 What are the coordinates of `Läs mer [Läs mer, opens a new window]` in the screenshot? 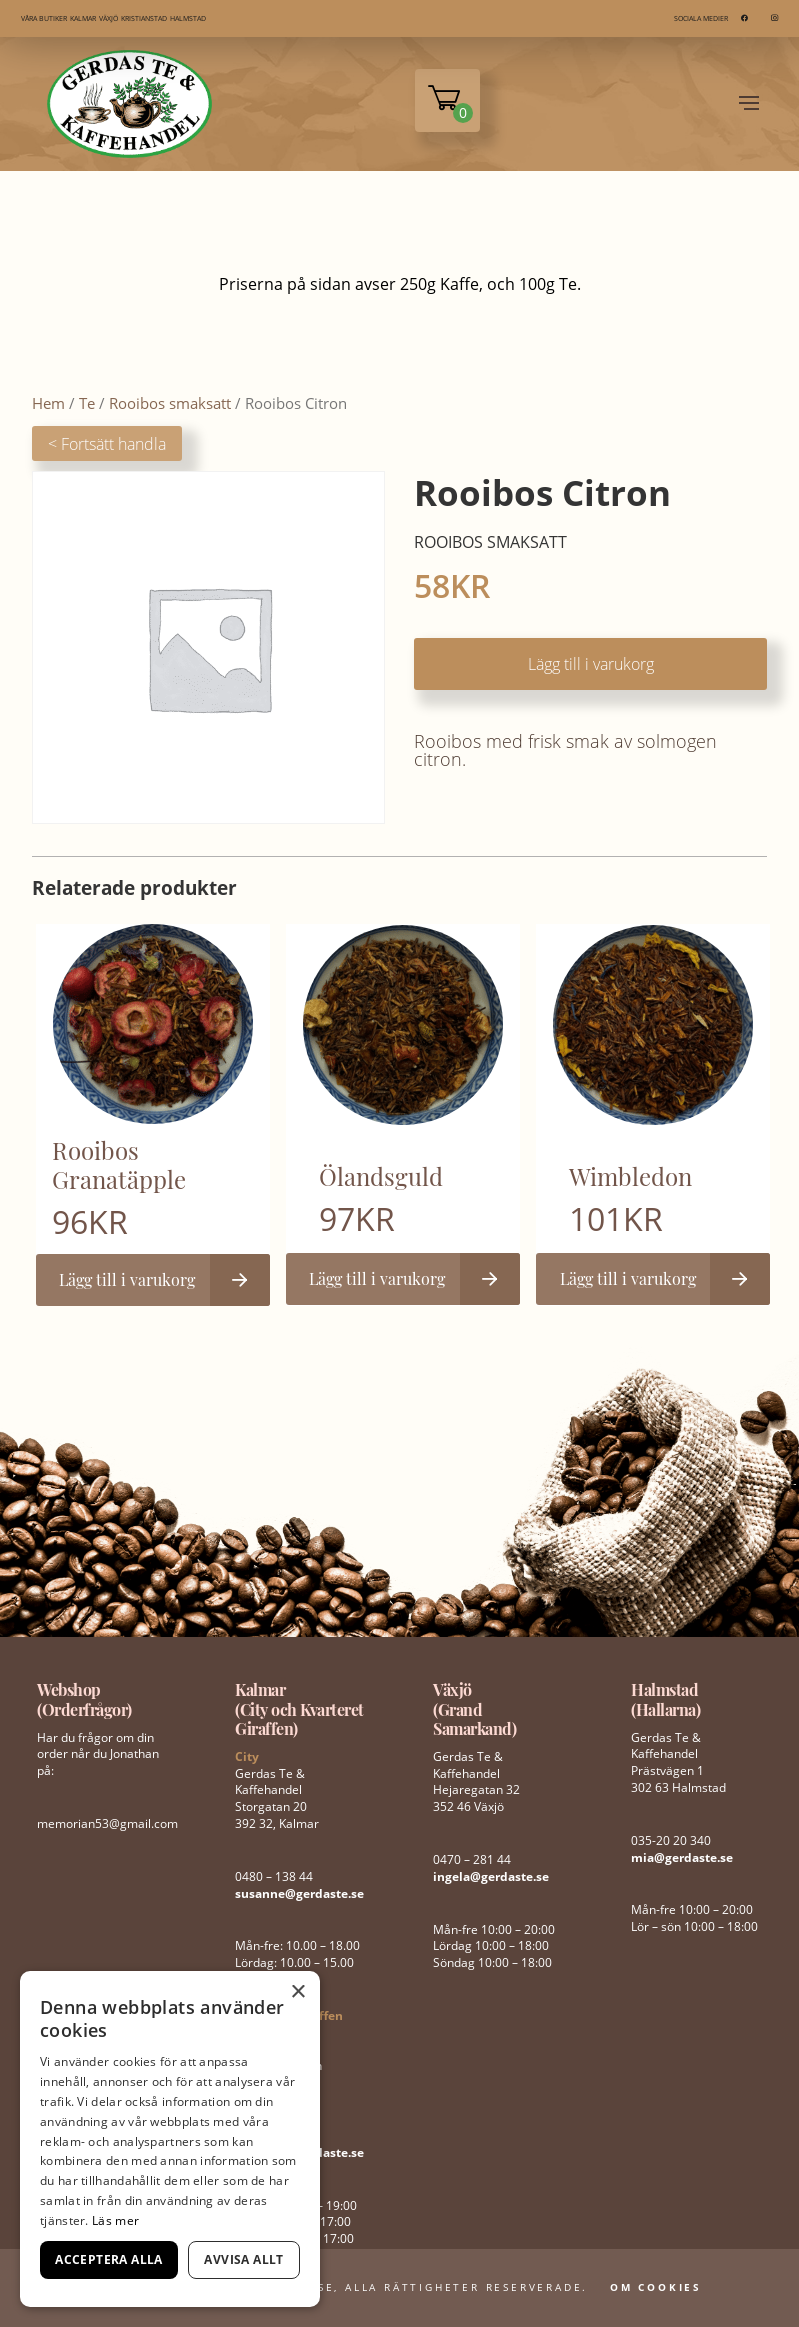 It's located at (115, 2220).